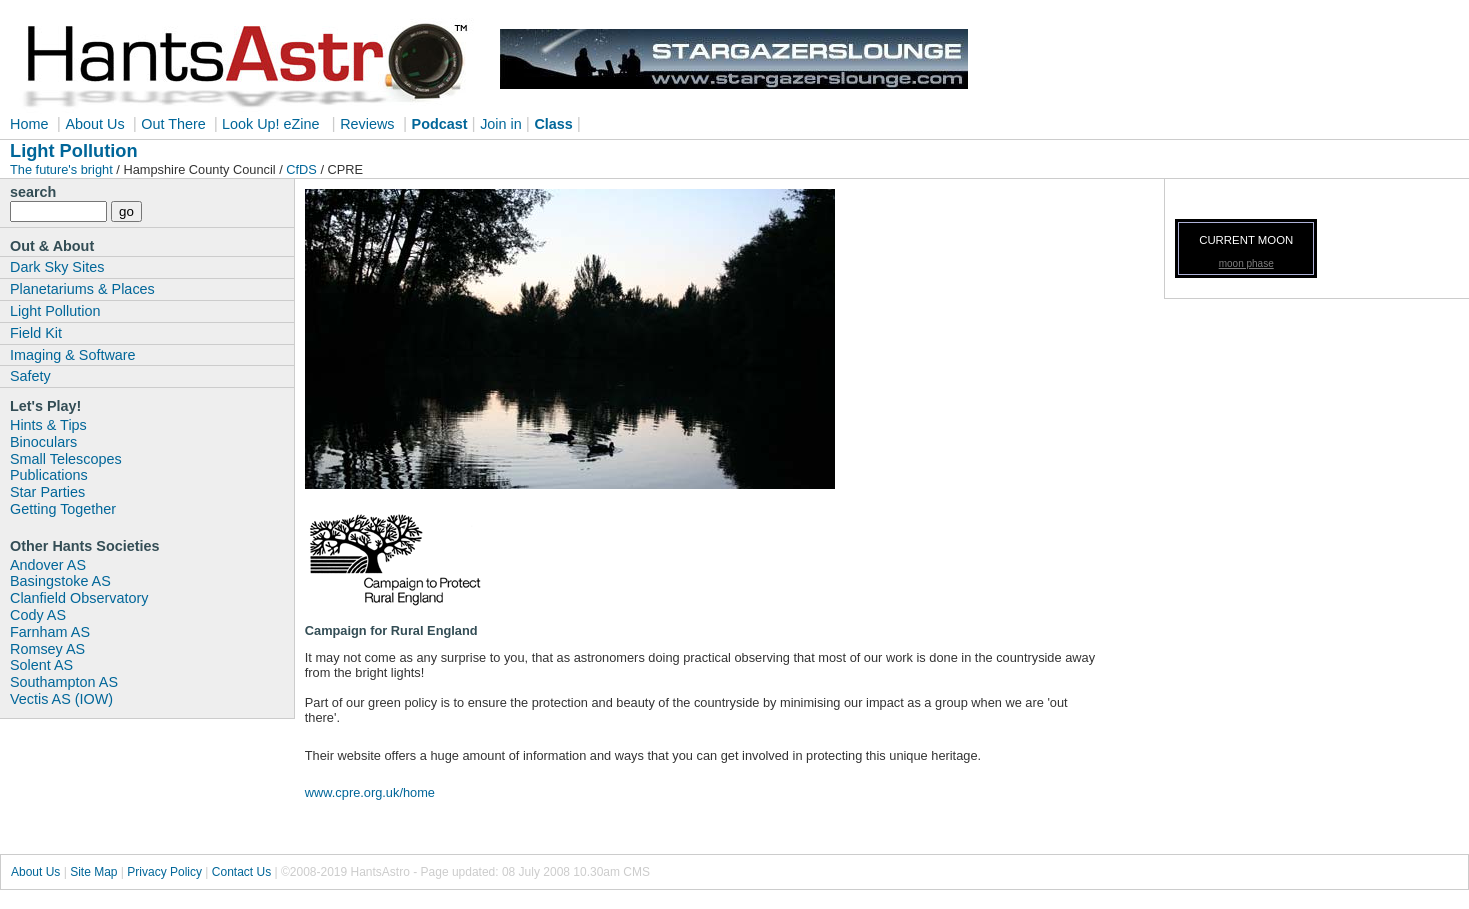 This screenshot has width=1469, height=909. I want to click on Join in, so click(501, 124).